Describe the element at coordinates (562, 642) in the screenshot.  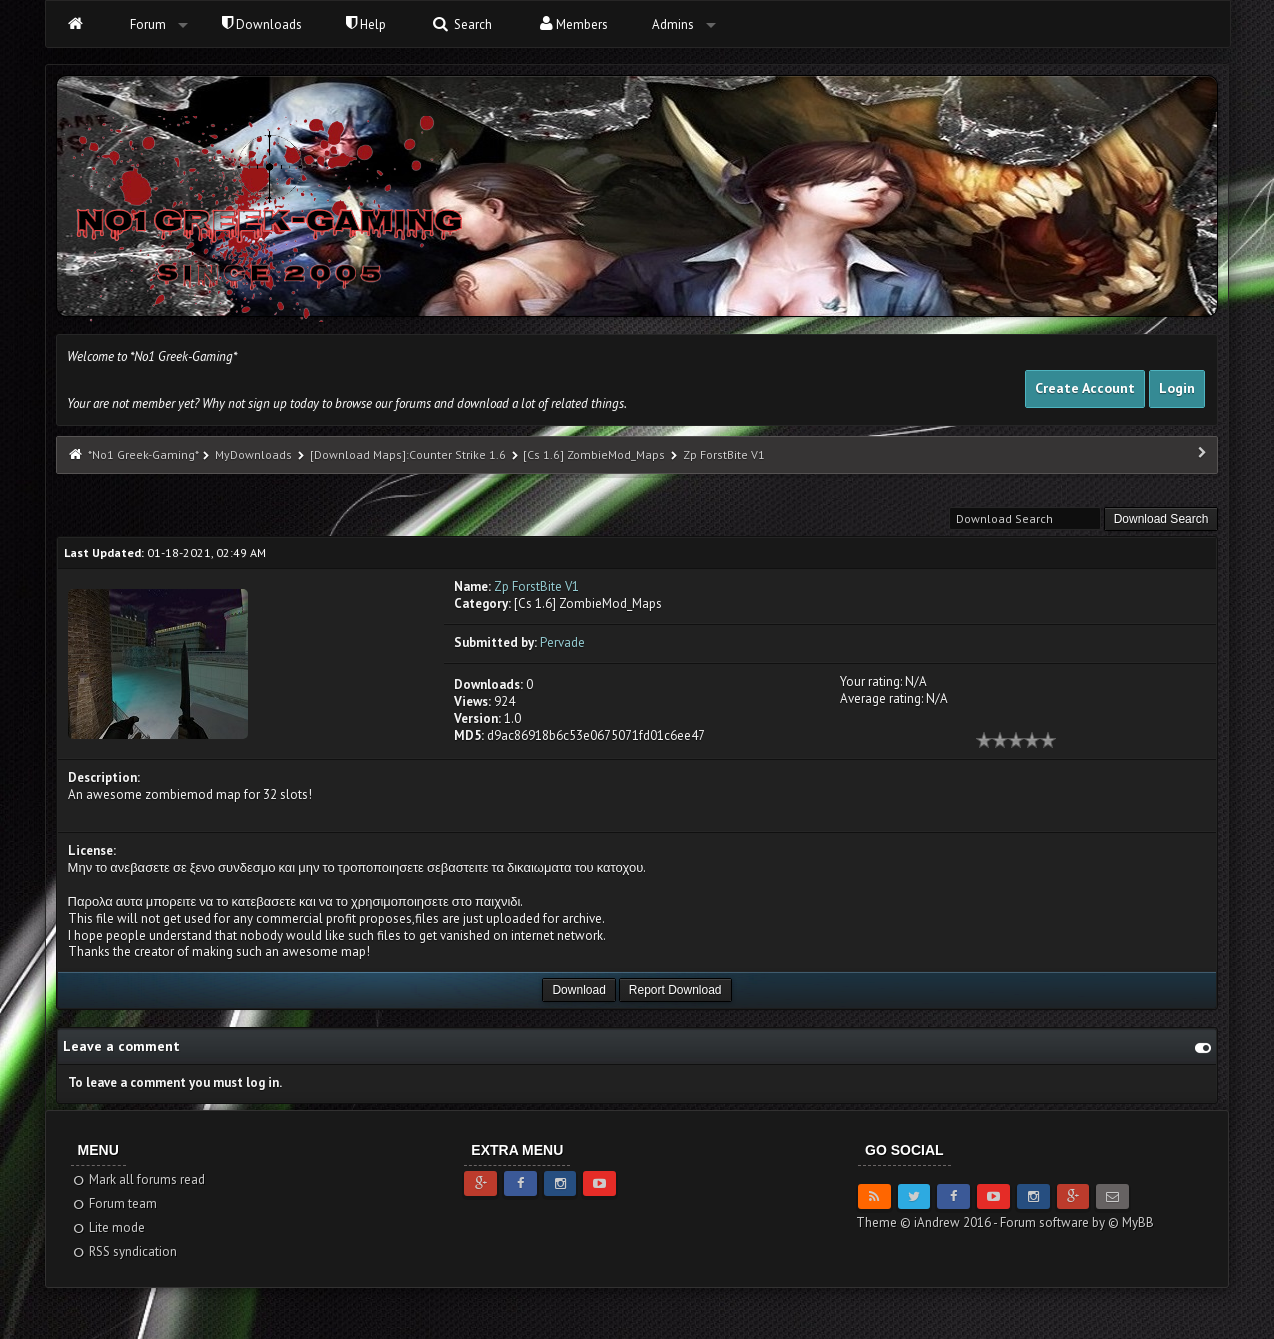
I see `Pervade` at that location.